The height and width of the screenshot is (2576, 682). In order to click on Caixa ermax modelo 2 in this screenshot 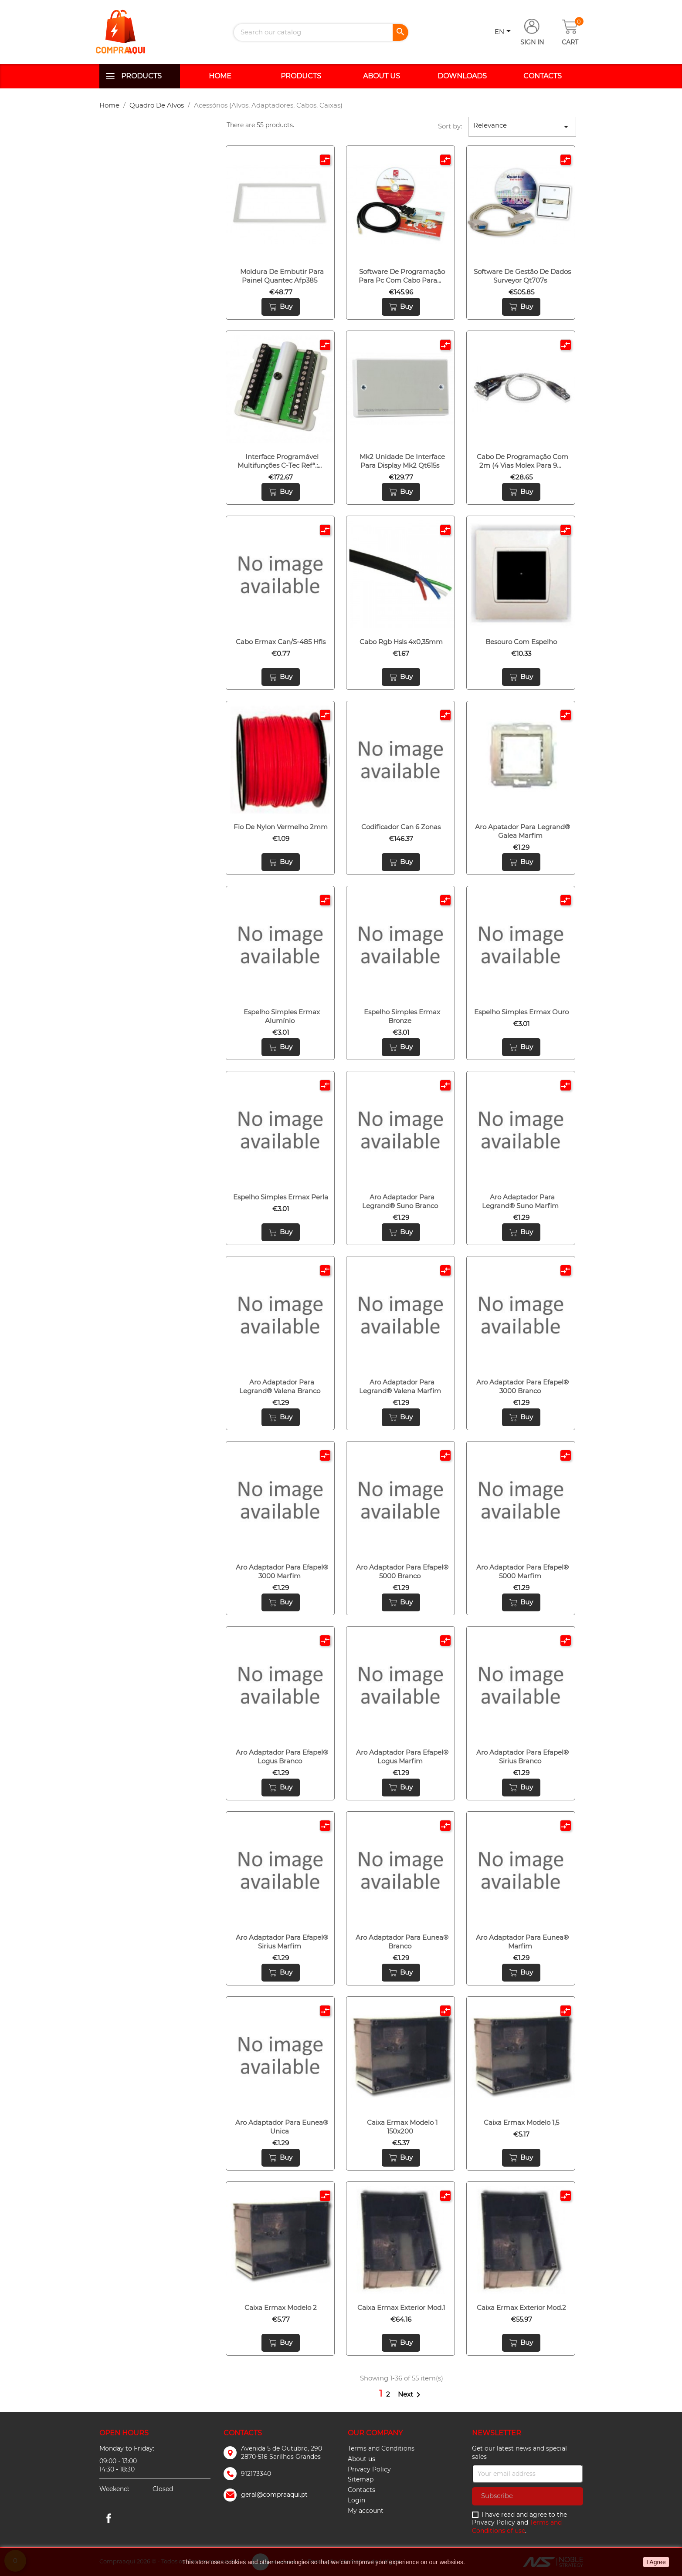, I will do `click(280, 2307)`.